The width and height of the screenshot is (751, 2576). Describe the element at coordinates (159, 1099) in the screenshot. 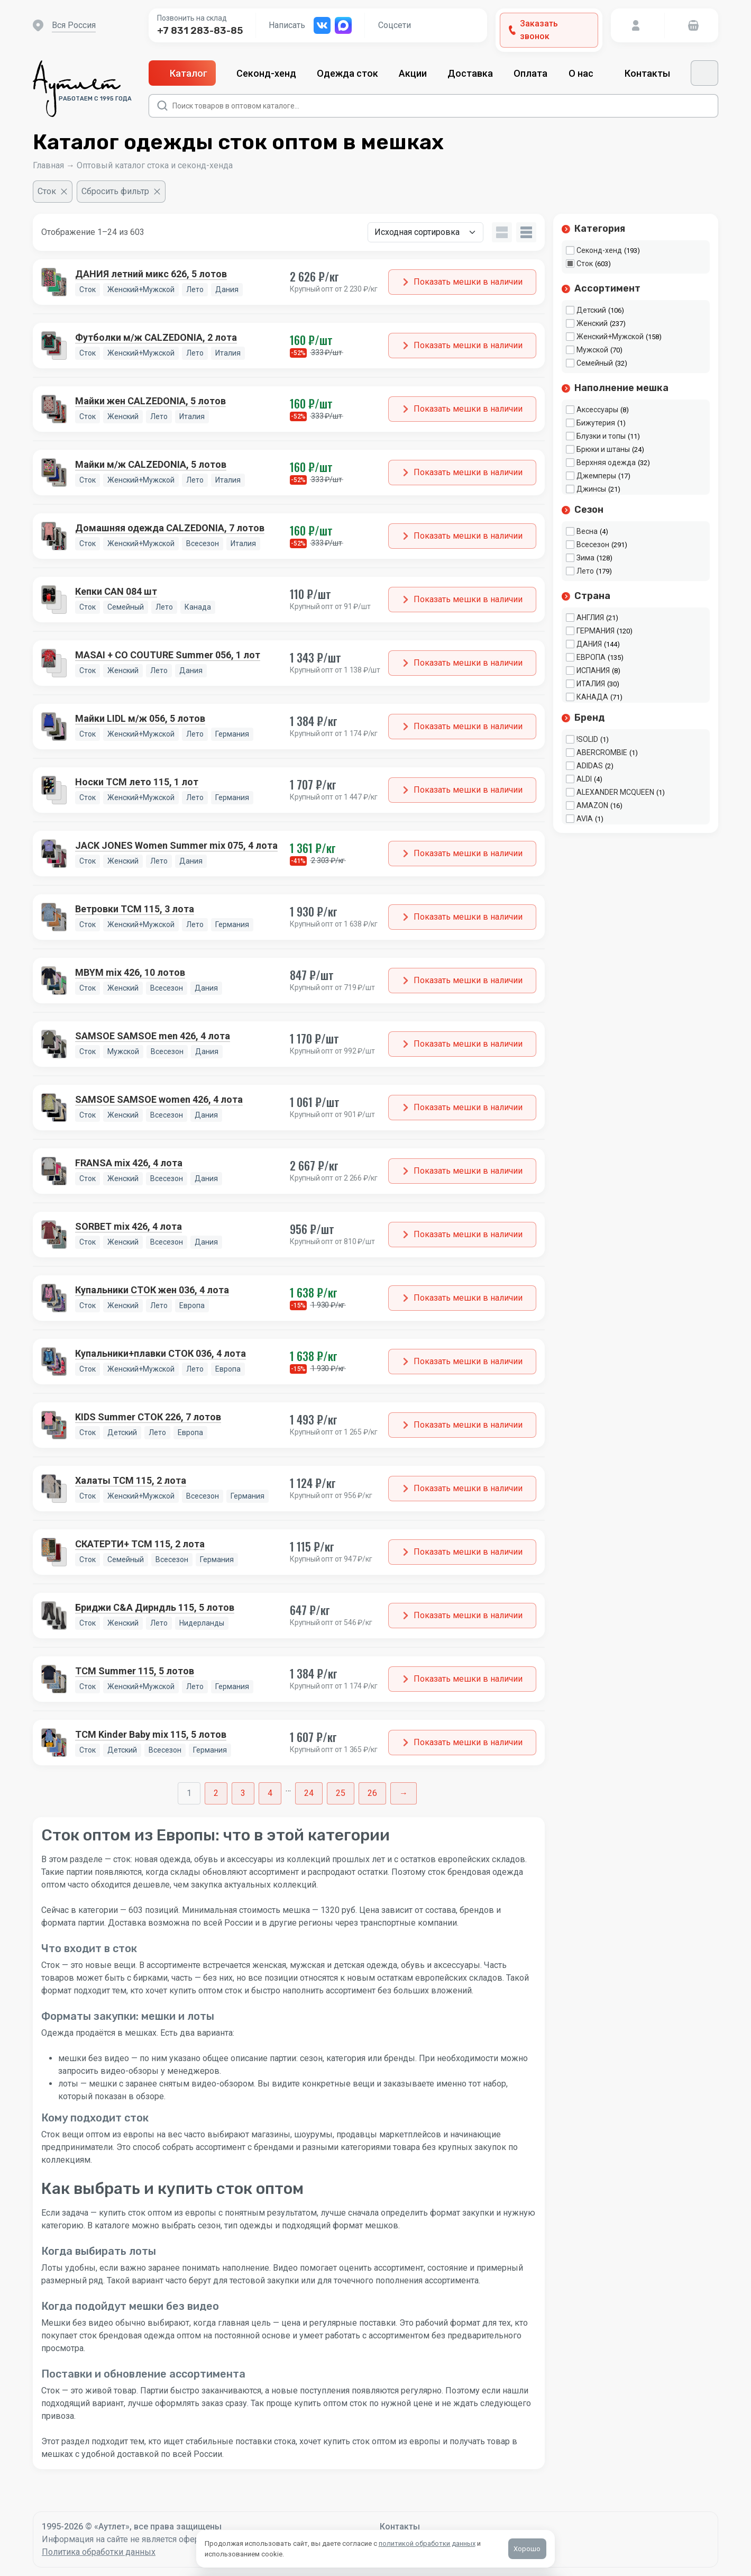

I see `SAMSOE SAMSOE women 426, 4 лота` at that location.